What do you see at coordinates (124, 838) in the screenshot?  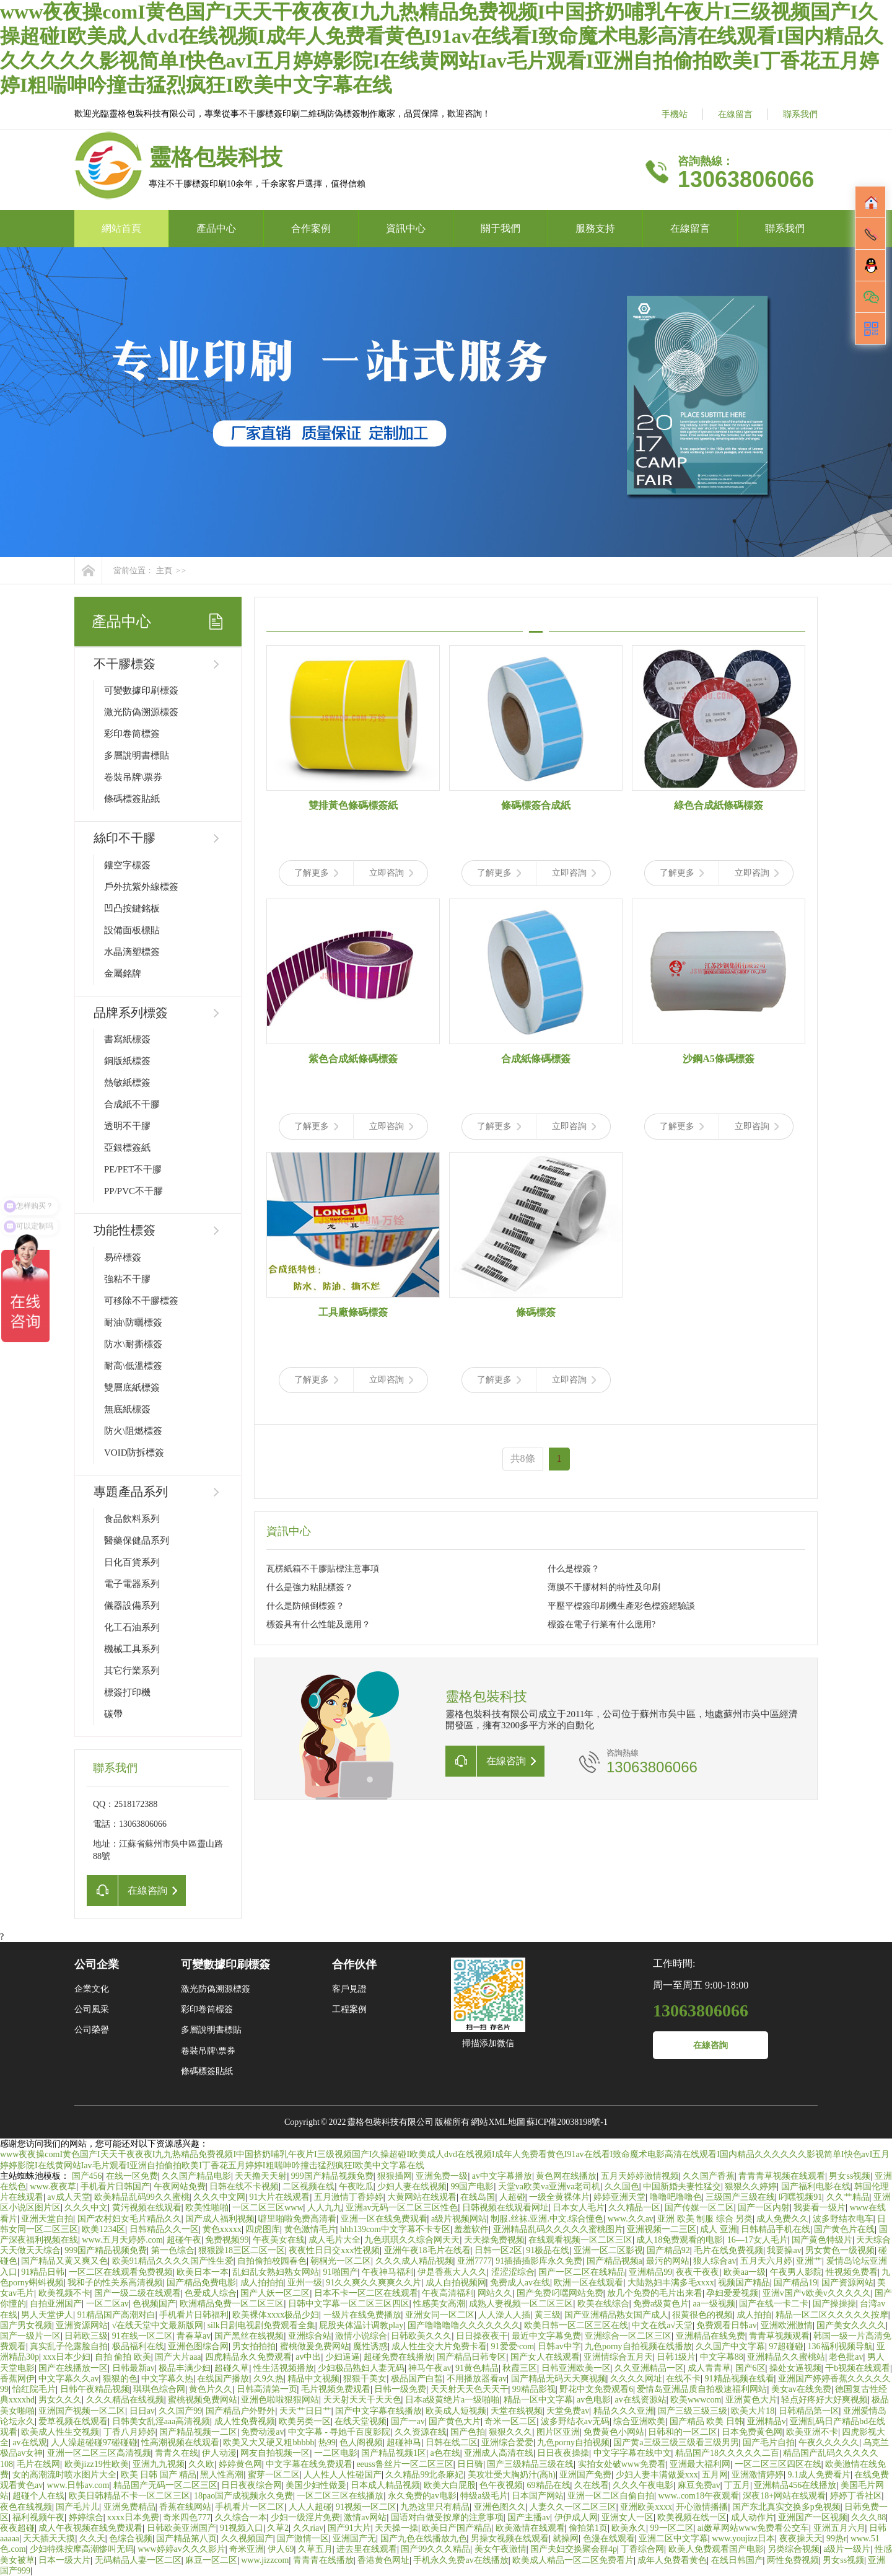 I see `絲印不干膠` at bounding box center [124, 838].